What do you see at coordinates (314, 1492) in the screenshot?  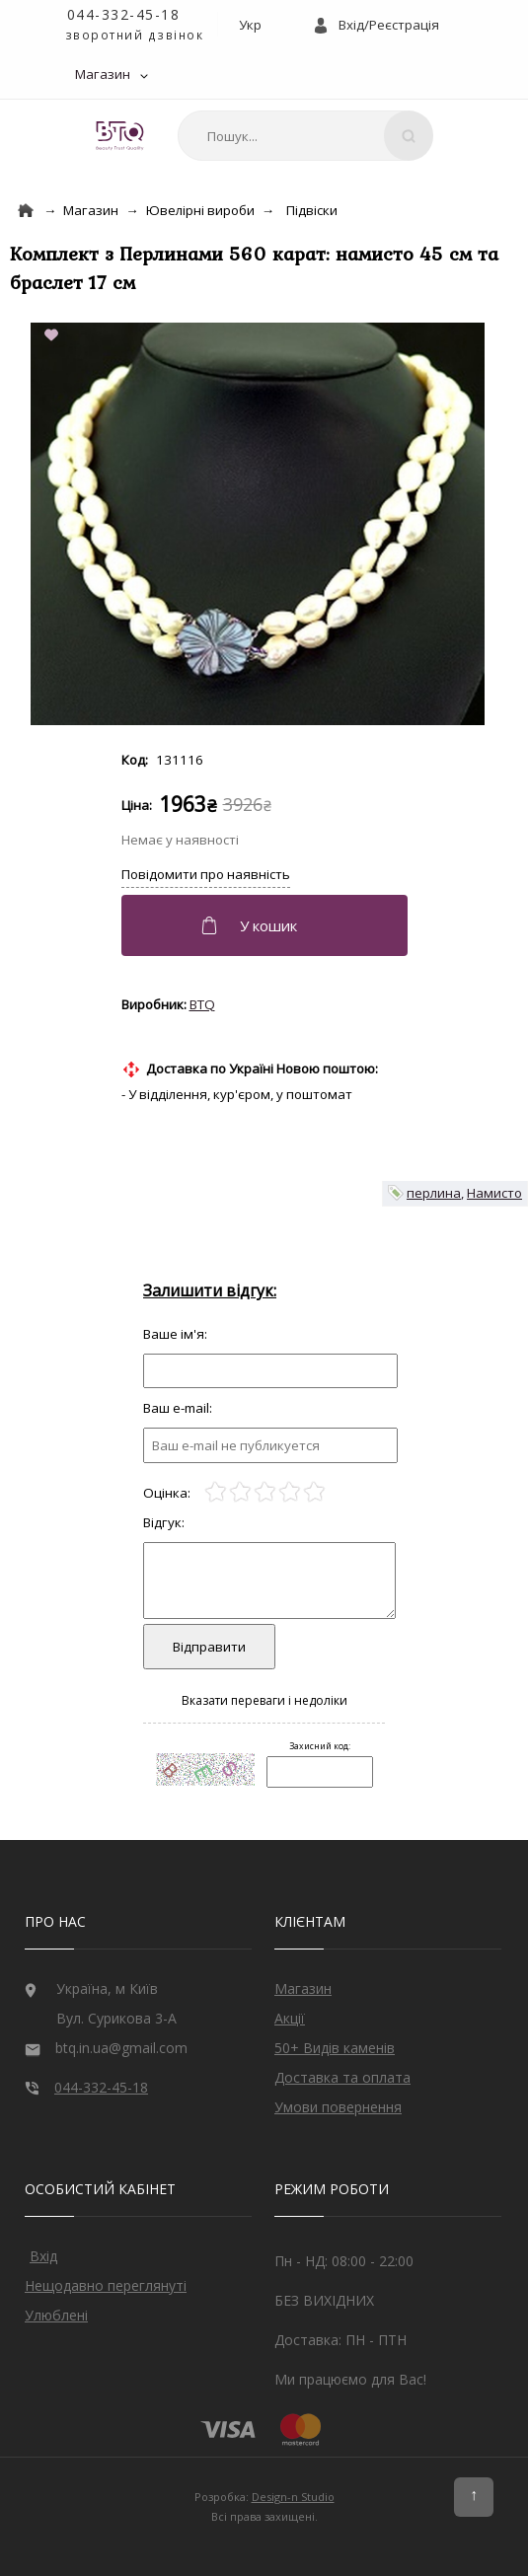 I see `[5]` at bounding box center [314, 1492].